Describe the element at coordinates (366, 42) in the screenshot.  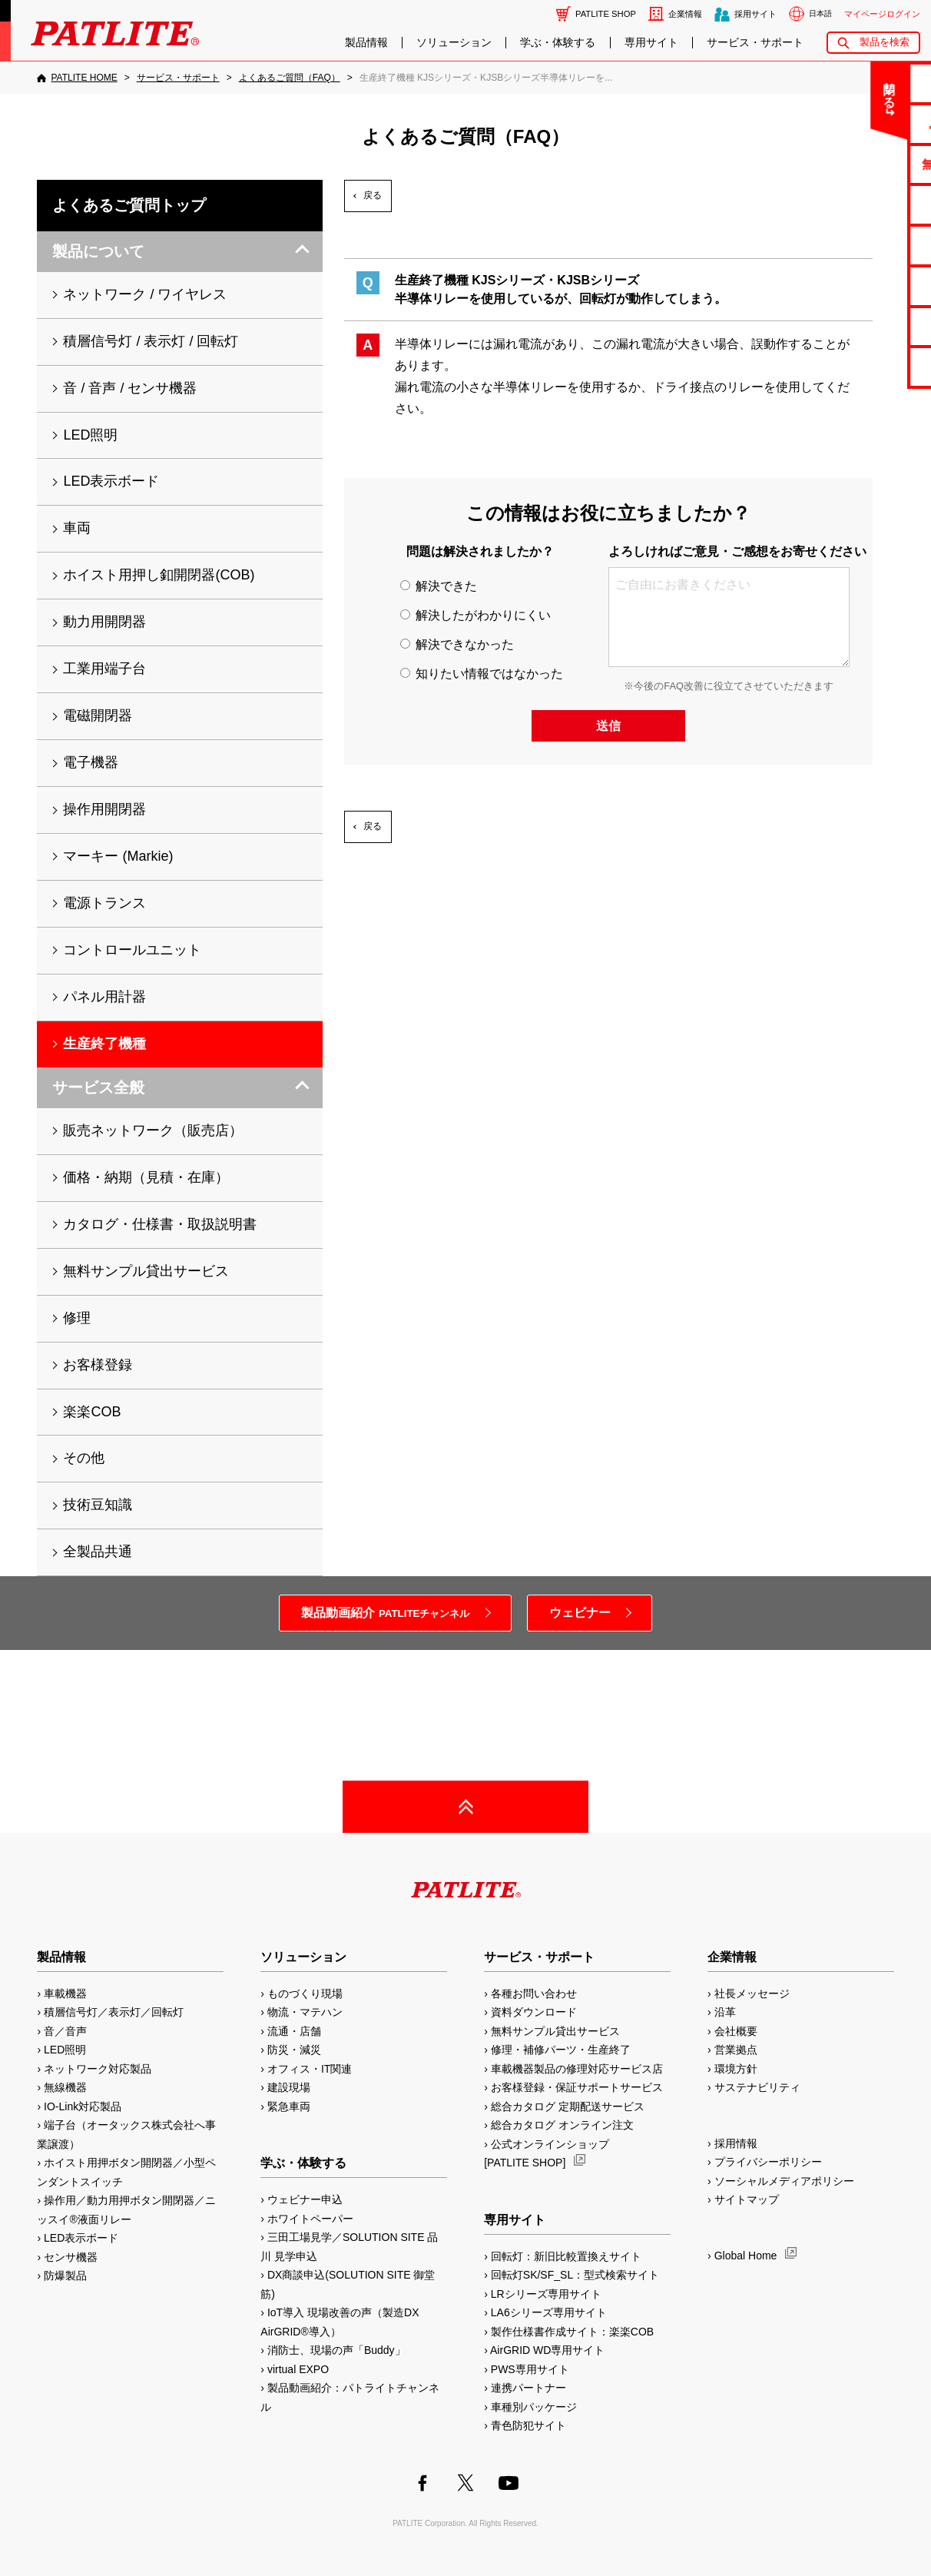
I see `製品情報` at that location.